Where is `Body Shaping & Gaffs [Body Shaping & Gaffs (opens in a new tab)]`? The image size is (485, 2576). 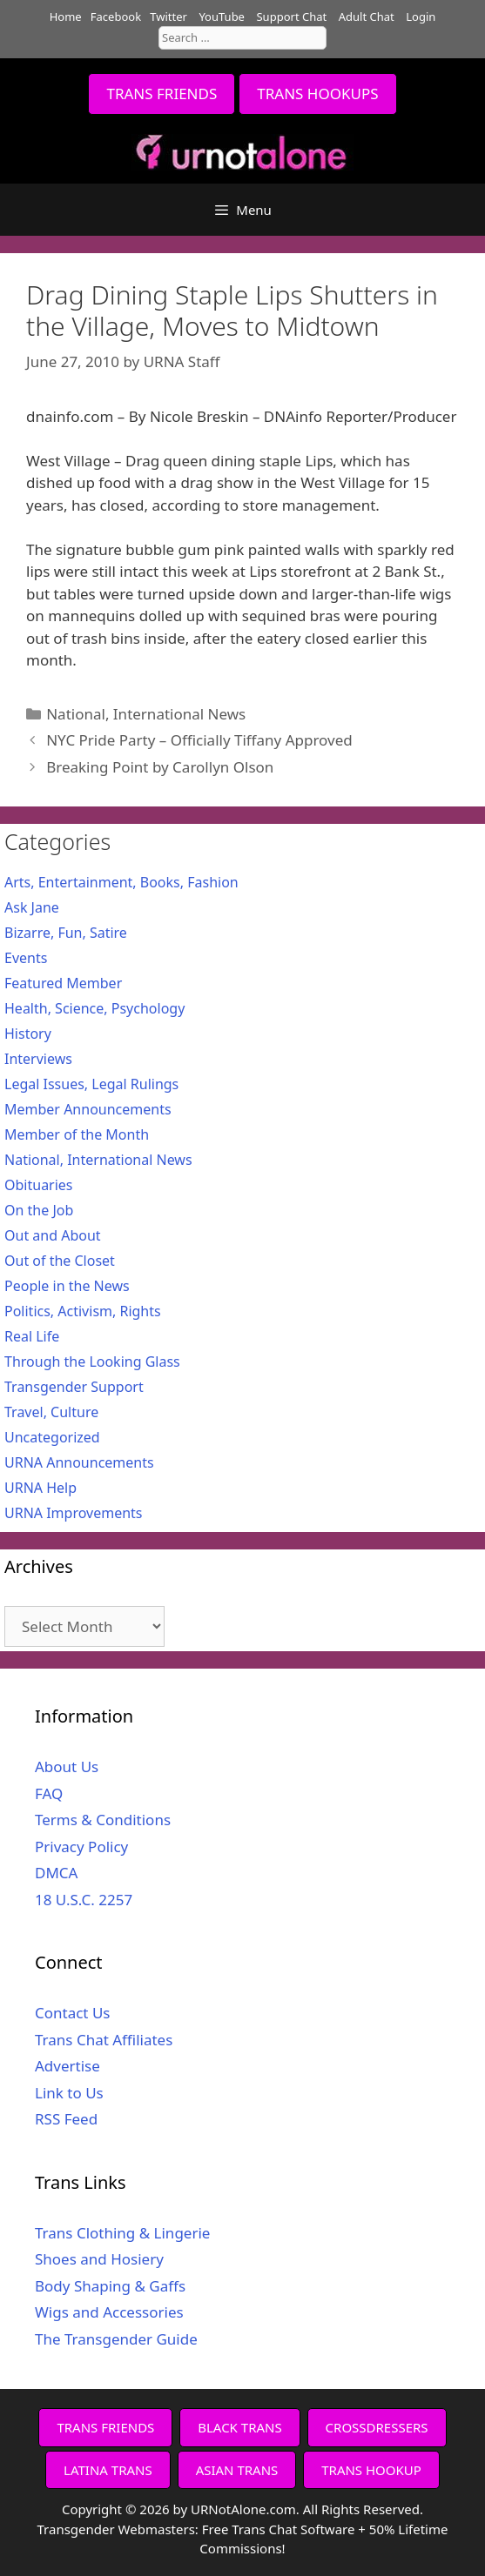 Body Shaping & Gaffs [Body Shaping & Gaffs (opens in a new tab)] is located at coordinates (110, 2286).